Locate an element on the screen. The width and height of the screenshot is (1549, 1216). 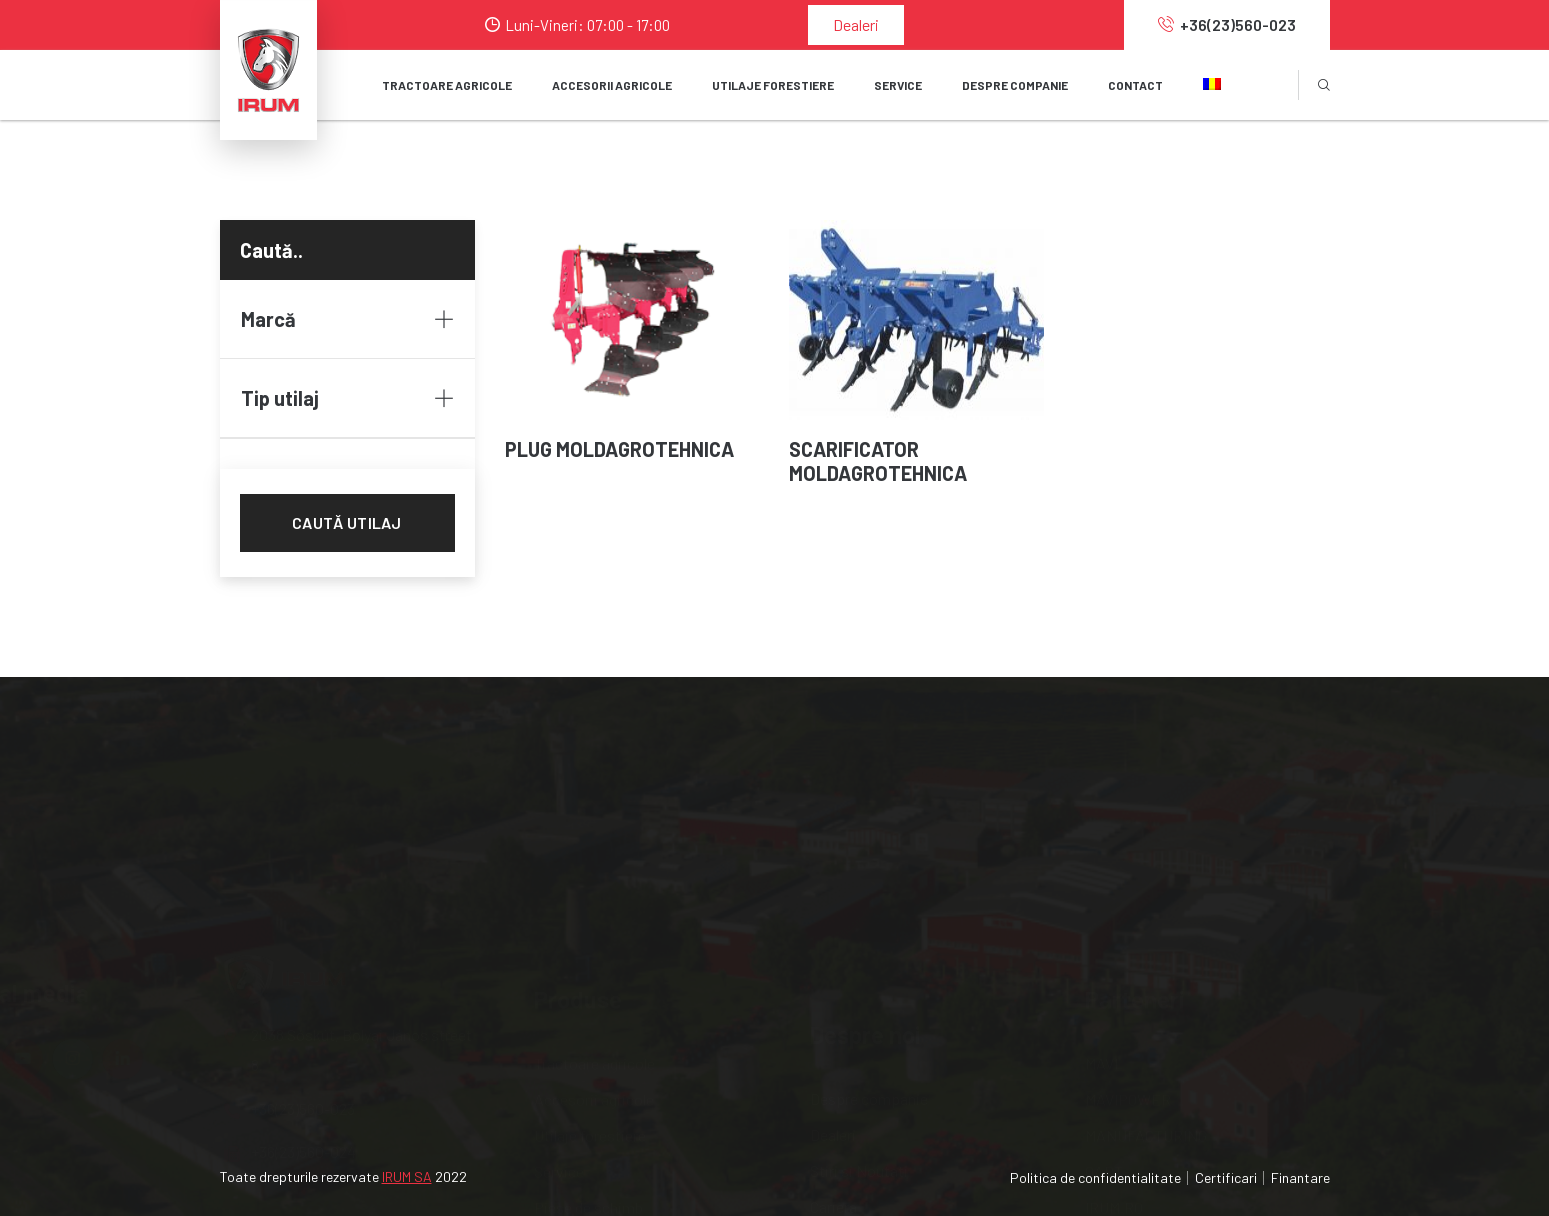
+36(23)560-024 is located at coordinates (290, 945).